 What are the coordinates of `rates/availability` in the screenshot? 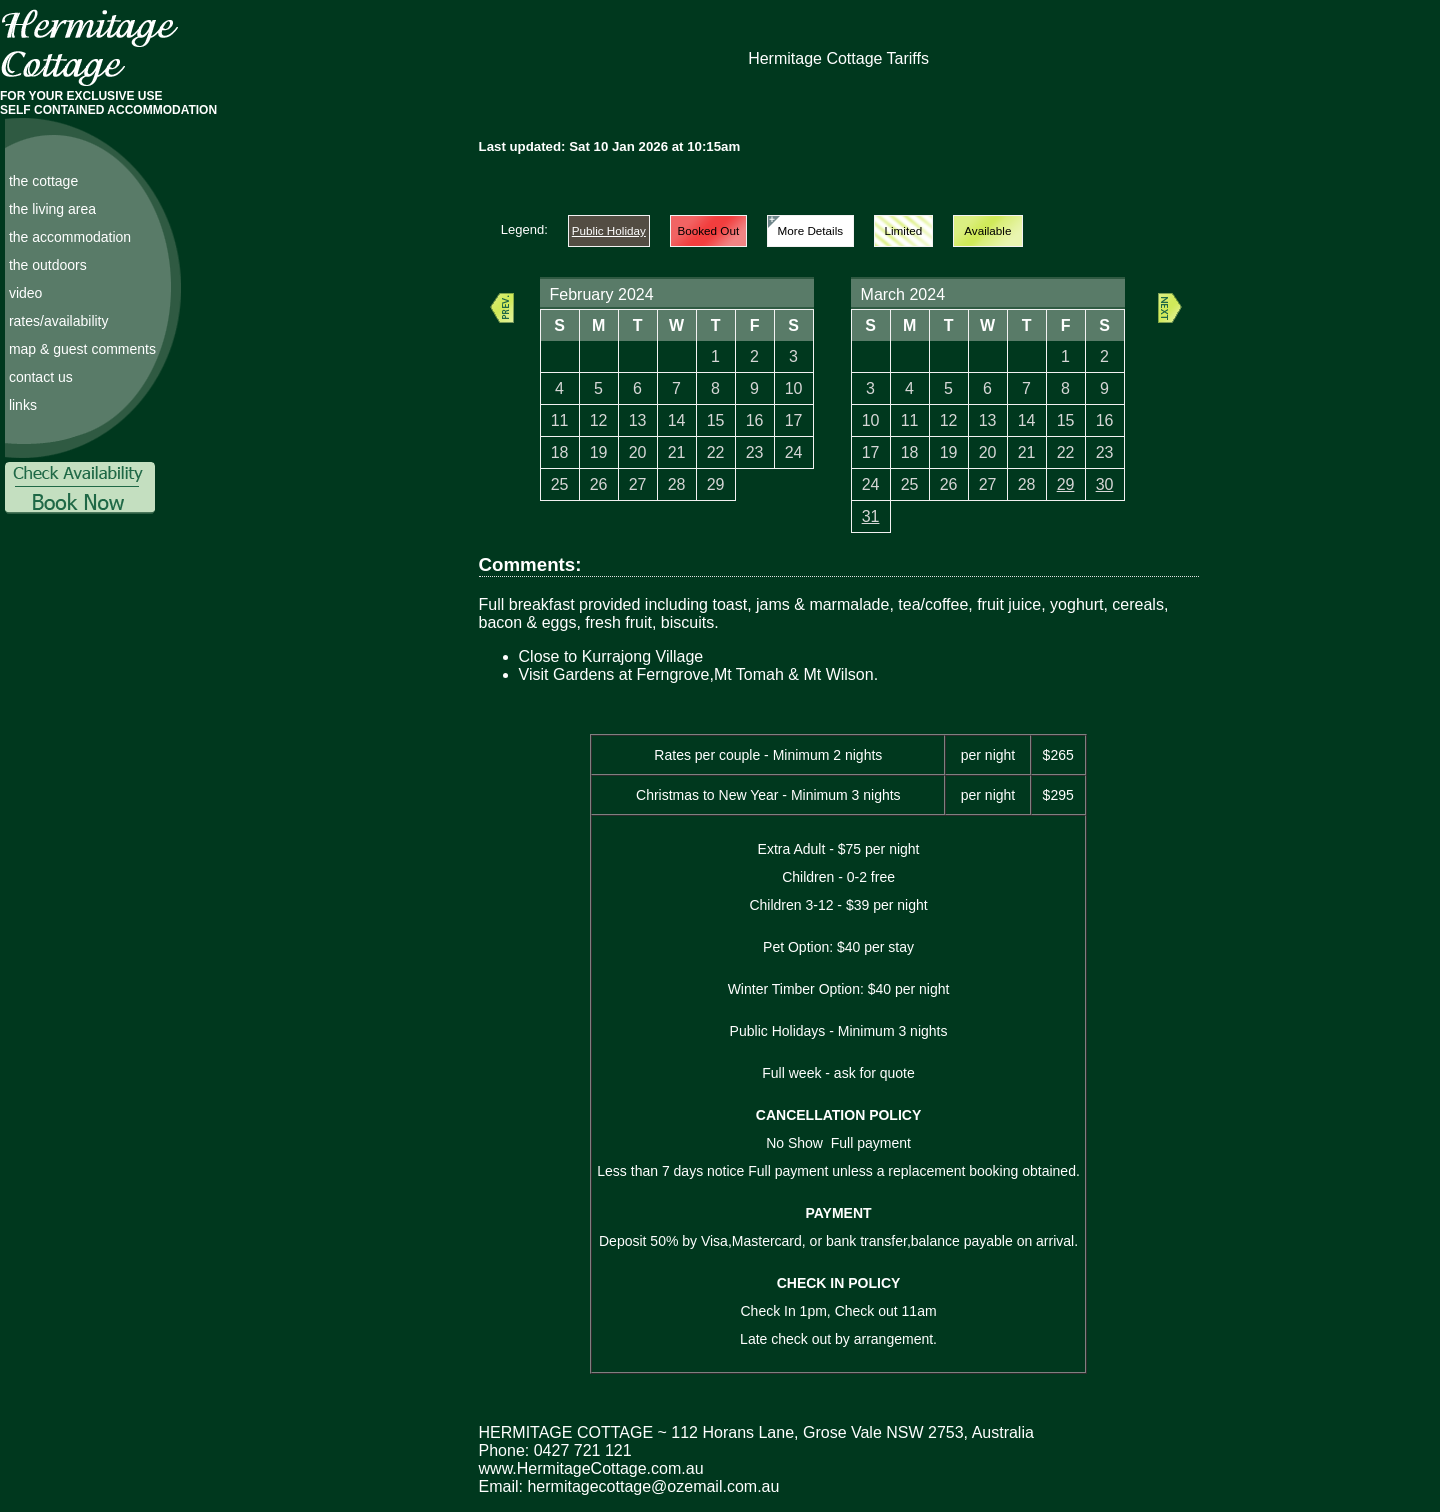 It's located at (59, 321).